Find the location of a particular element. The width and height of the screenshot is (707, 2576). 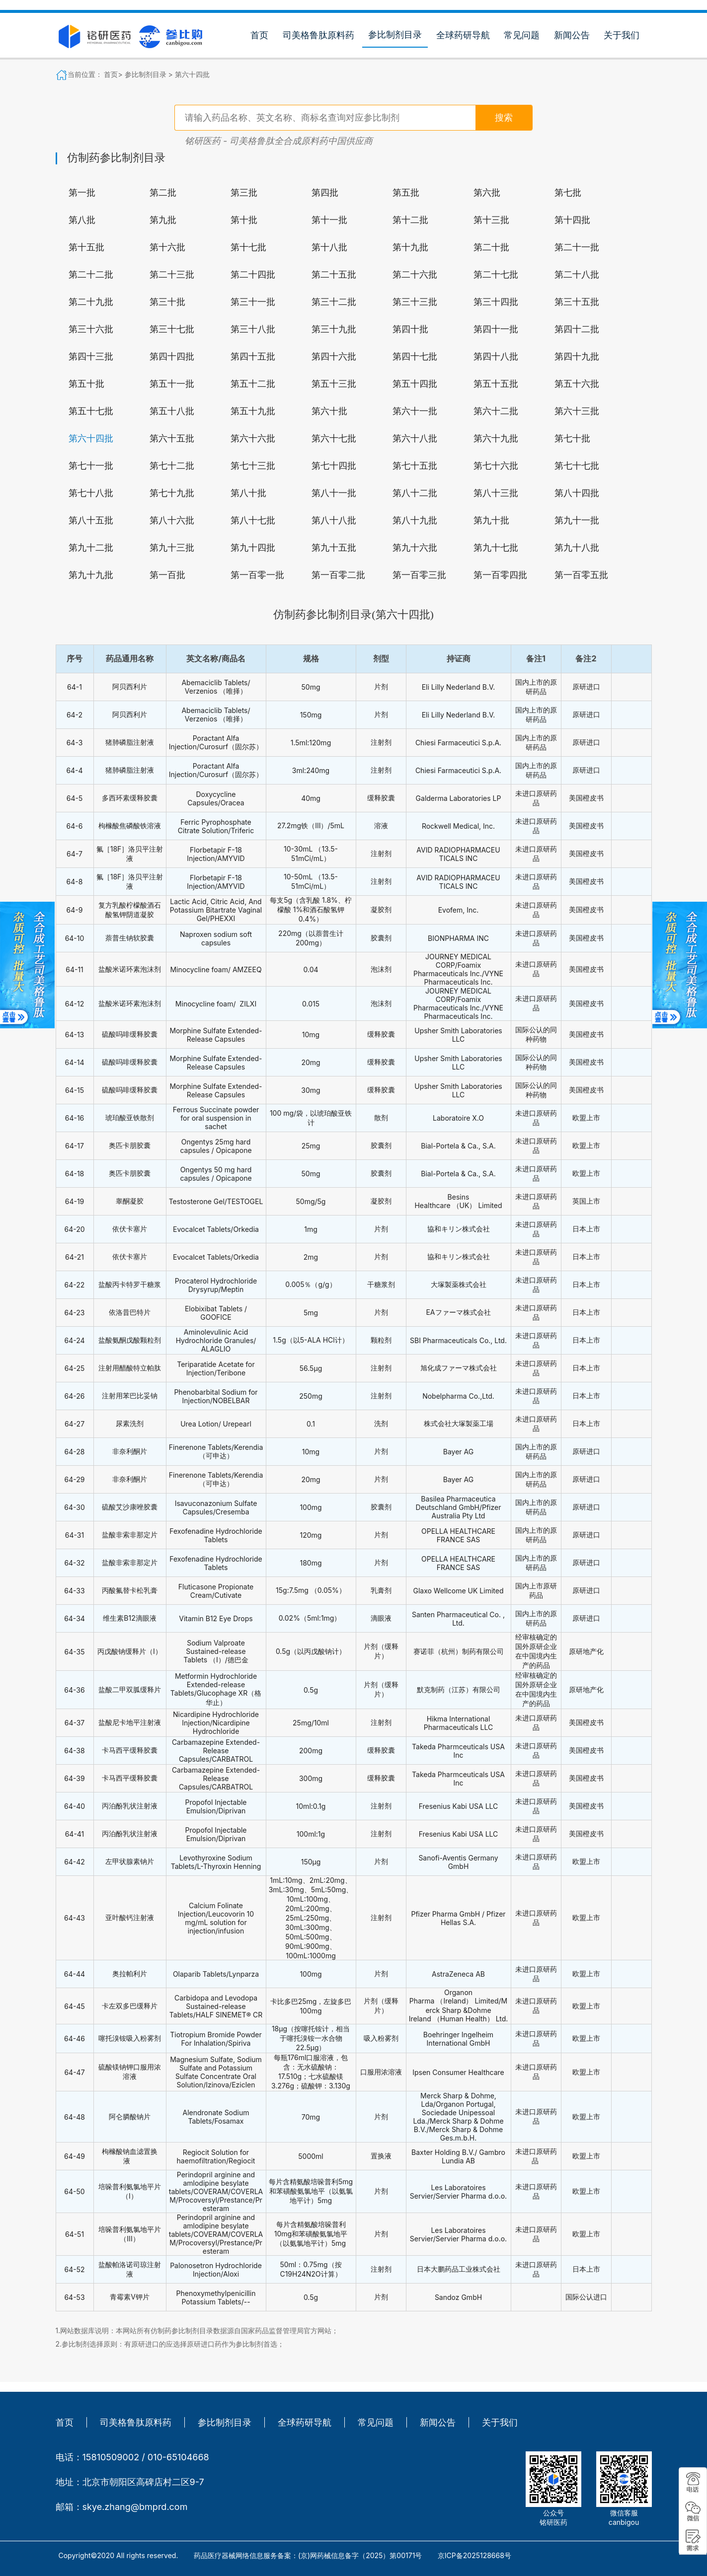

第一百零一批 is located at coordinates (257, 575).